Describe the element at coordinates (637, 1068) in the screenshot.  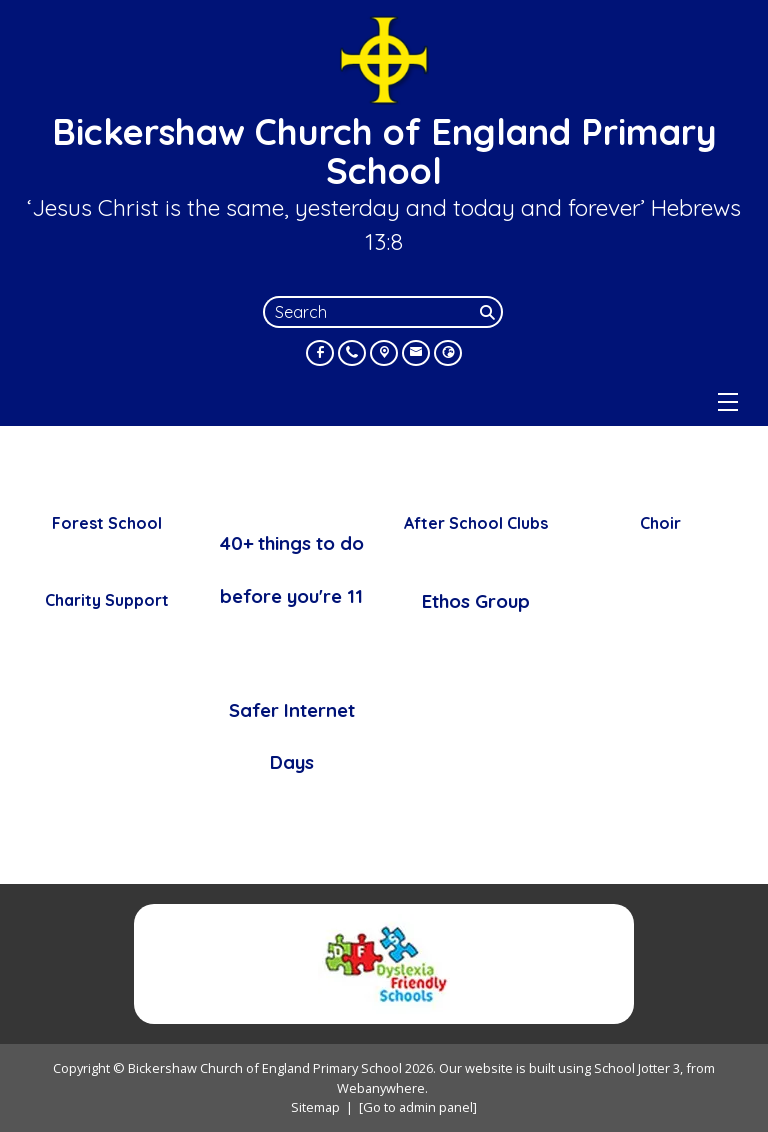
I see `School Jotter 3` at that location.